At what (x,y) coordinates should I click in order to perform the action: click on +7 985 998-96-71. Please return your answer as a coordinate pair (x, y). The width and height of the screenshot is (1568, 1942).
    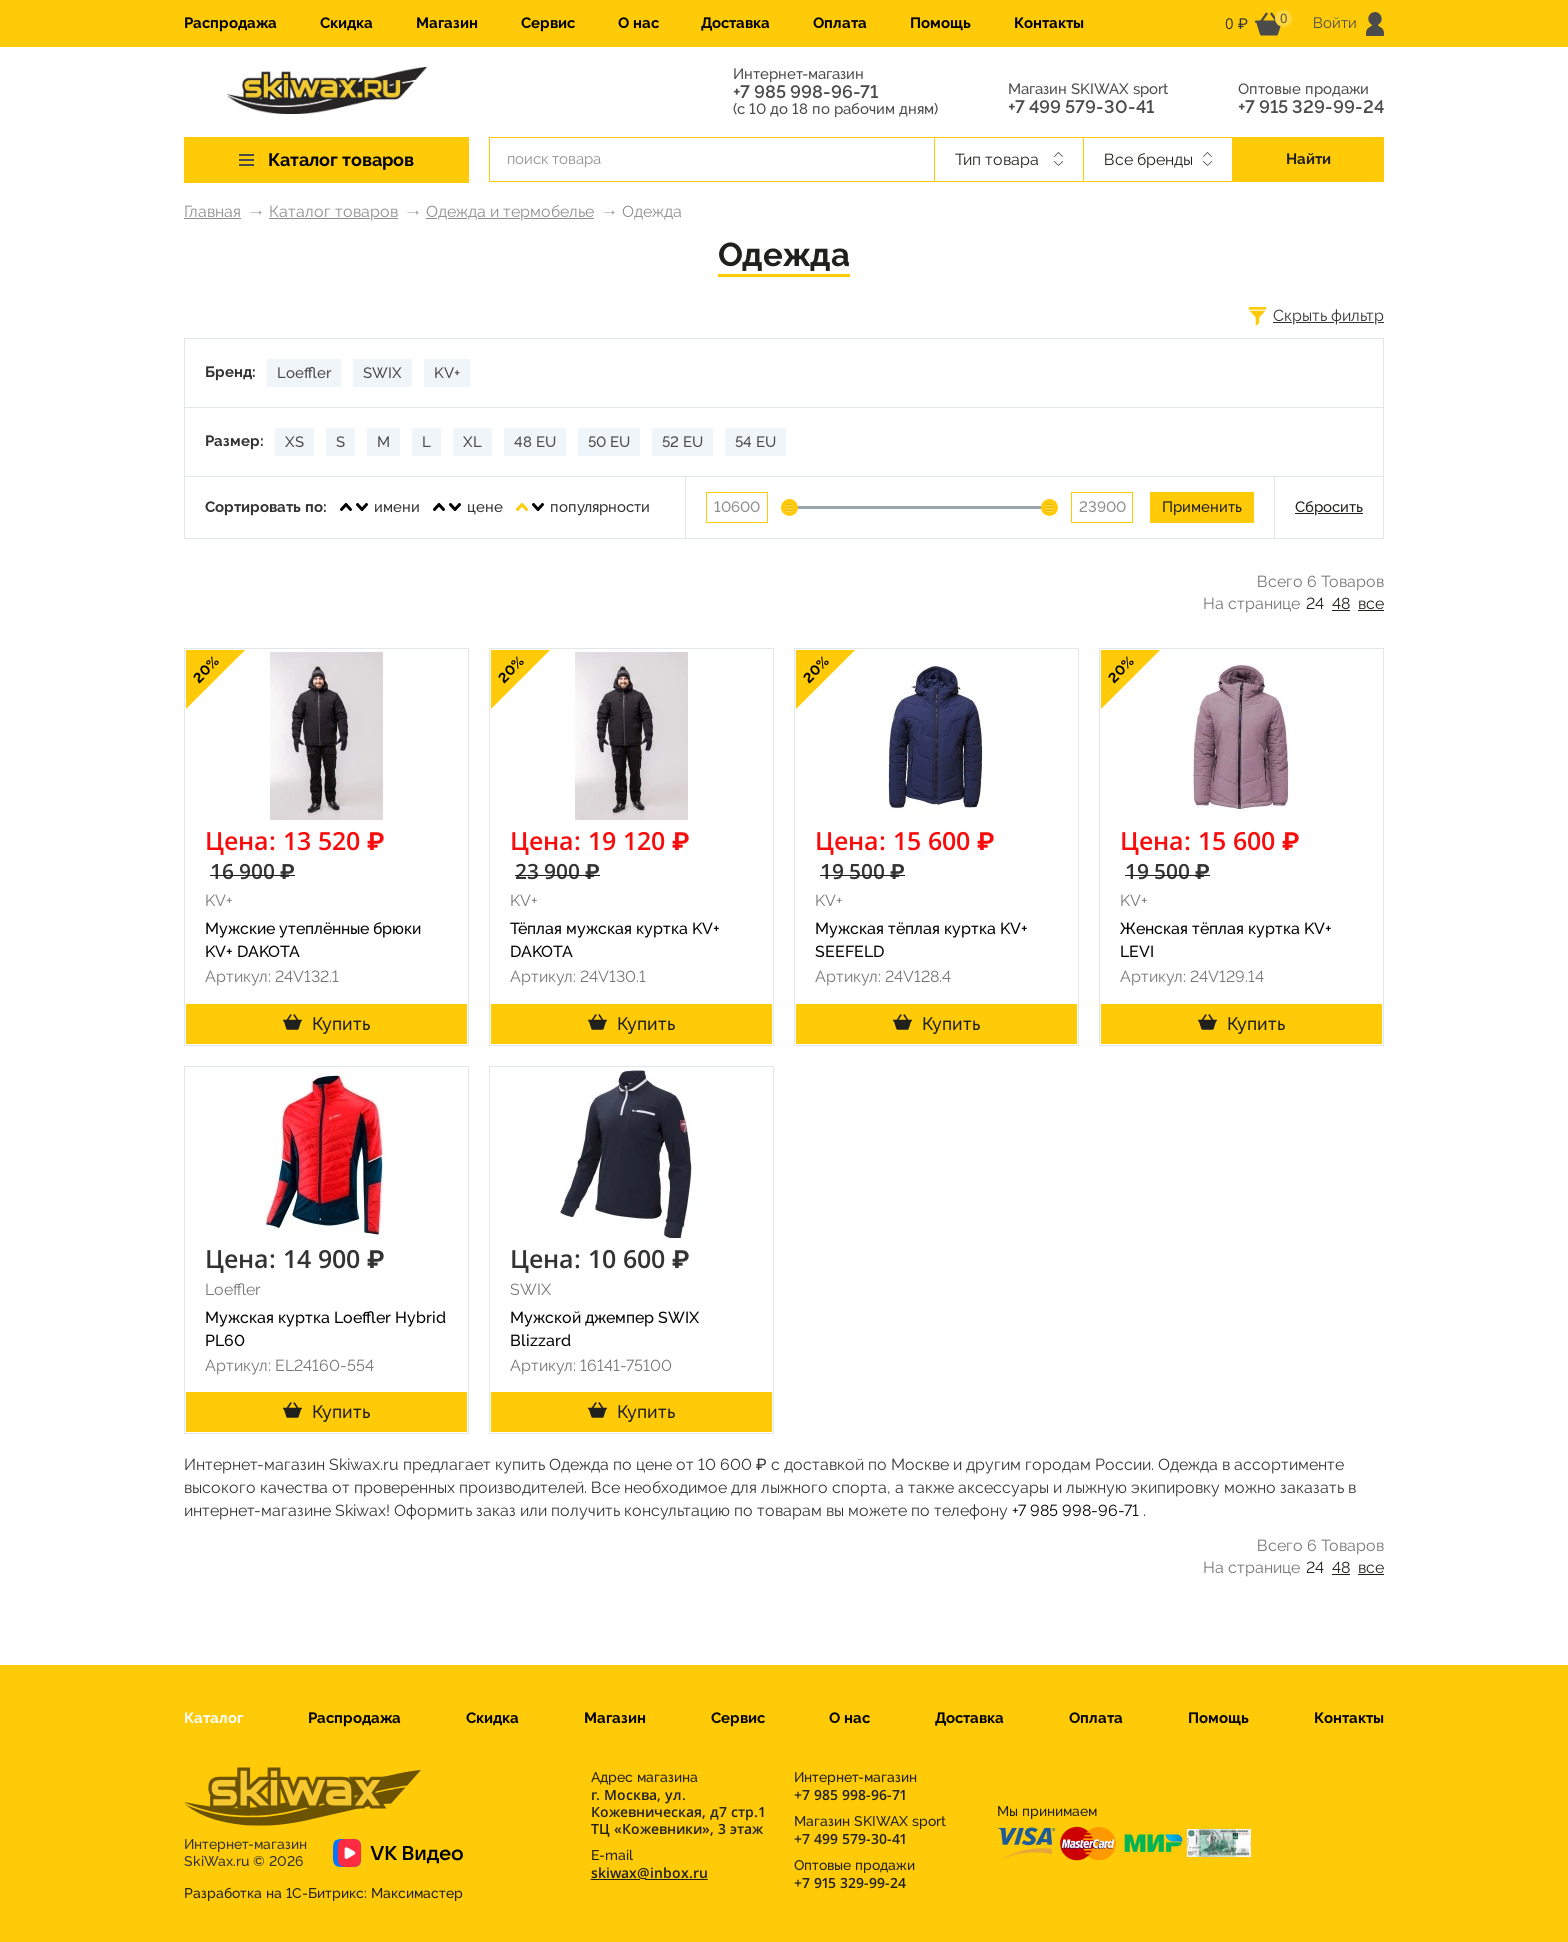
    Looking at the image, I should click on (805, 92).